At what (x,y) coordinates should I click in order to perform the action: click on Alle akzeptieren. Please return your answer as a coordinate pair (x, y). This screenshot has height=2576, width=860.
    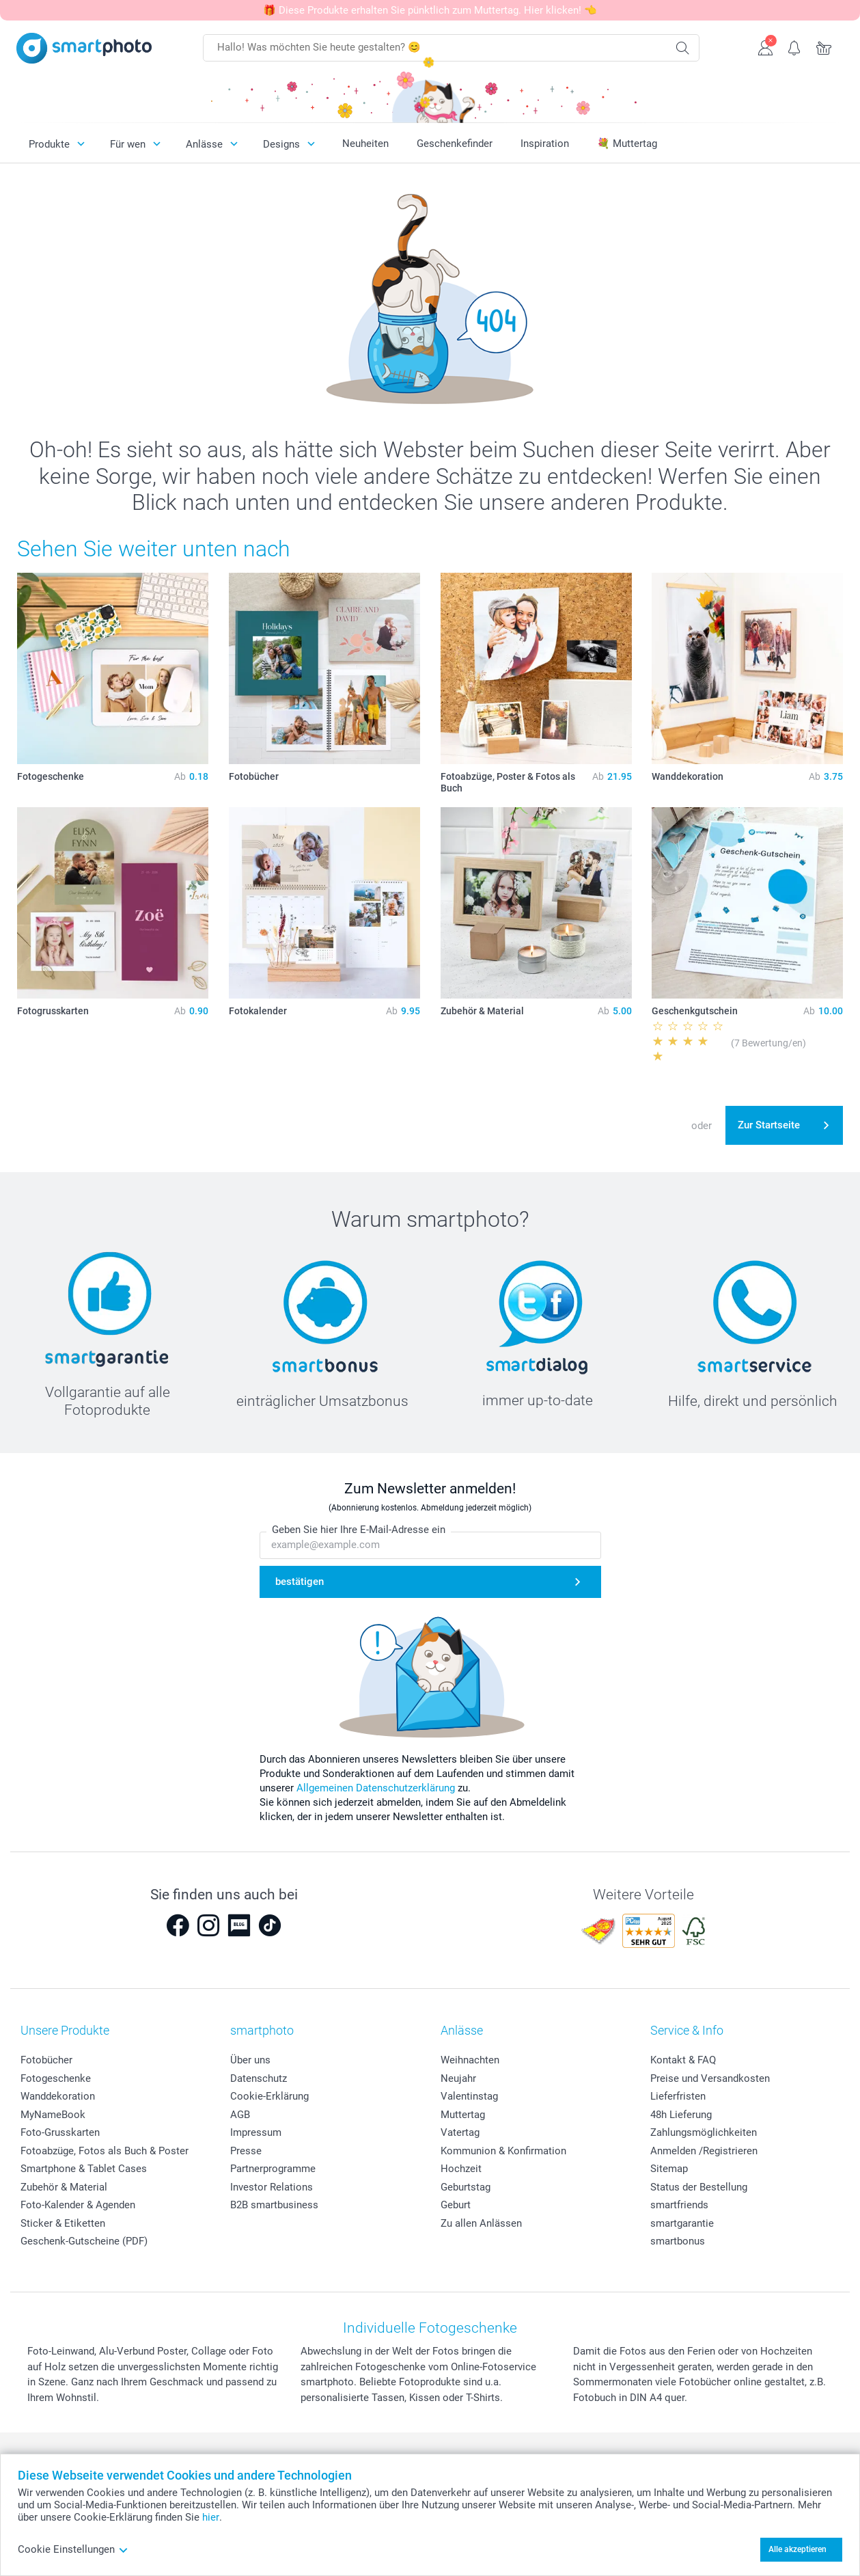
    Looking at the image, I should click on (797, 2549).